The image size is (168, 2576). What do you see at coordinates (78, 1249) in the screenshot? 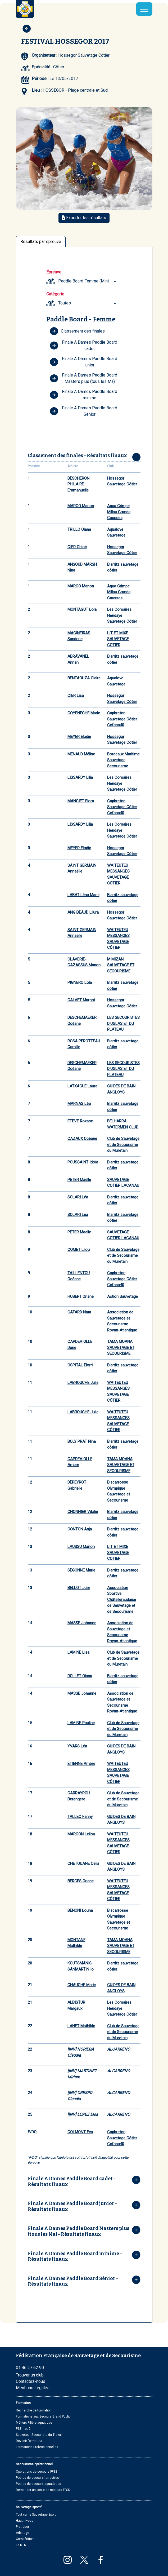
I see `COMET Lilou` at bounding box center [78, 1249].